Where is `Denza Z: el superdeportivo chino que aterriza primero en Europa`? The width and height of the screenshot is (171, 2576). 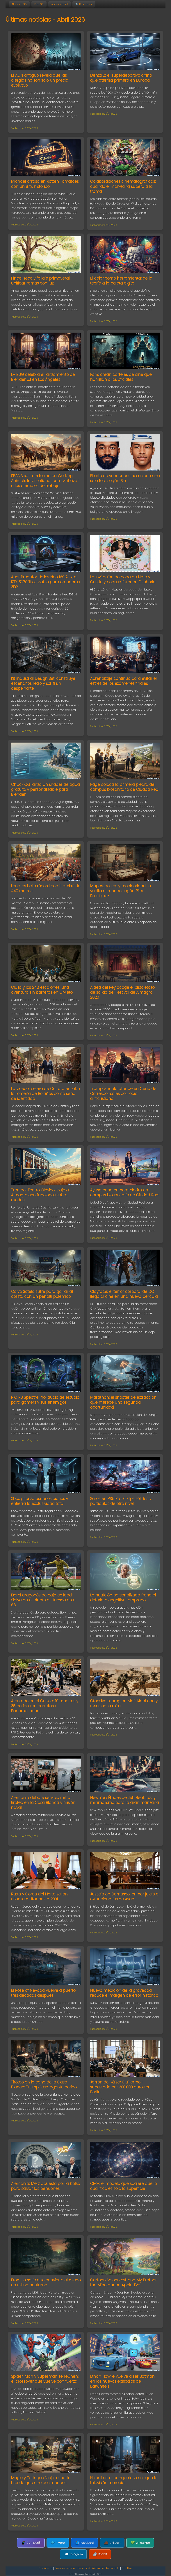
Denza Z: el superdeportivo chino que aterriza primero en Europa is located at coordinates (121, 78).